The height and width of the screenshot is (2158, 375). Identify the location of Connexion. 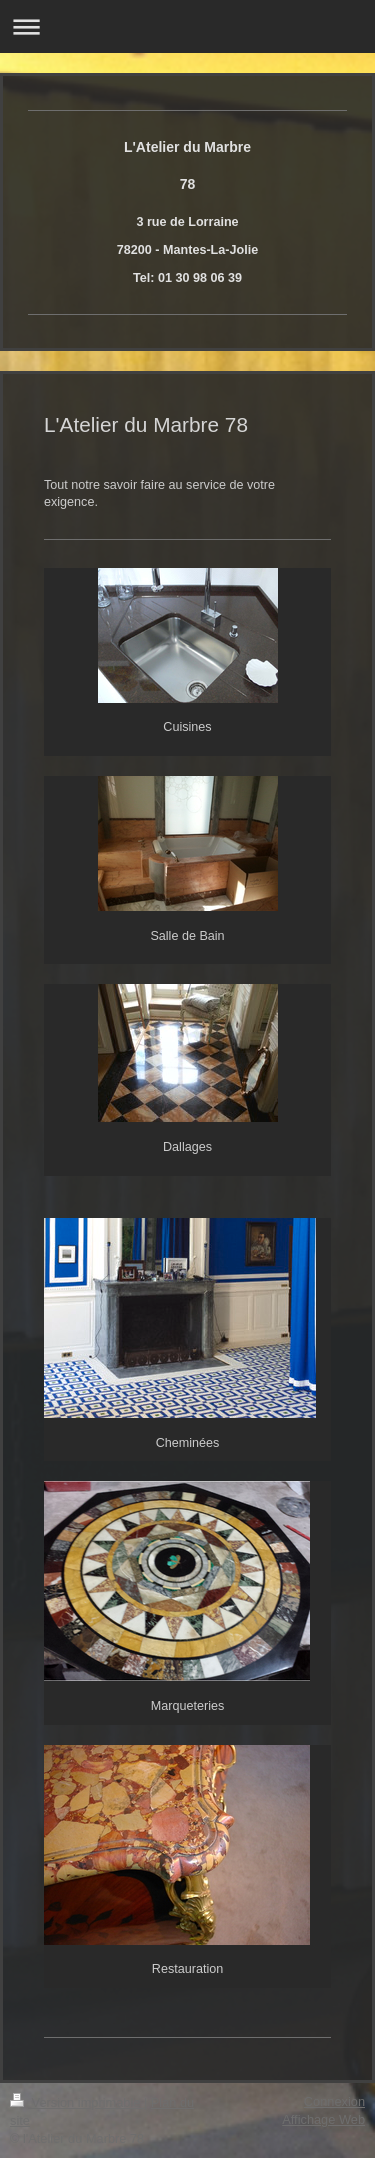
(334, 2101).